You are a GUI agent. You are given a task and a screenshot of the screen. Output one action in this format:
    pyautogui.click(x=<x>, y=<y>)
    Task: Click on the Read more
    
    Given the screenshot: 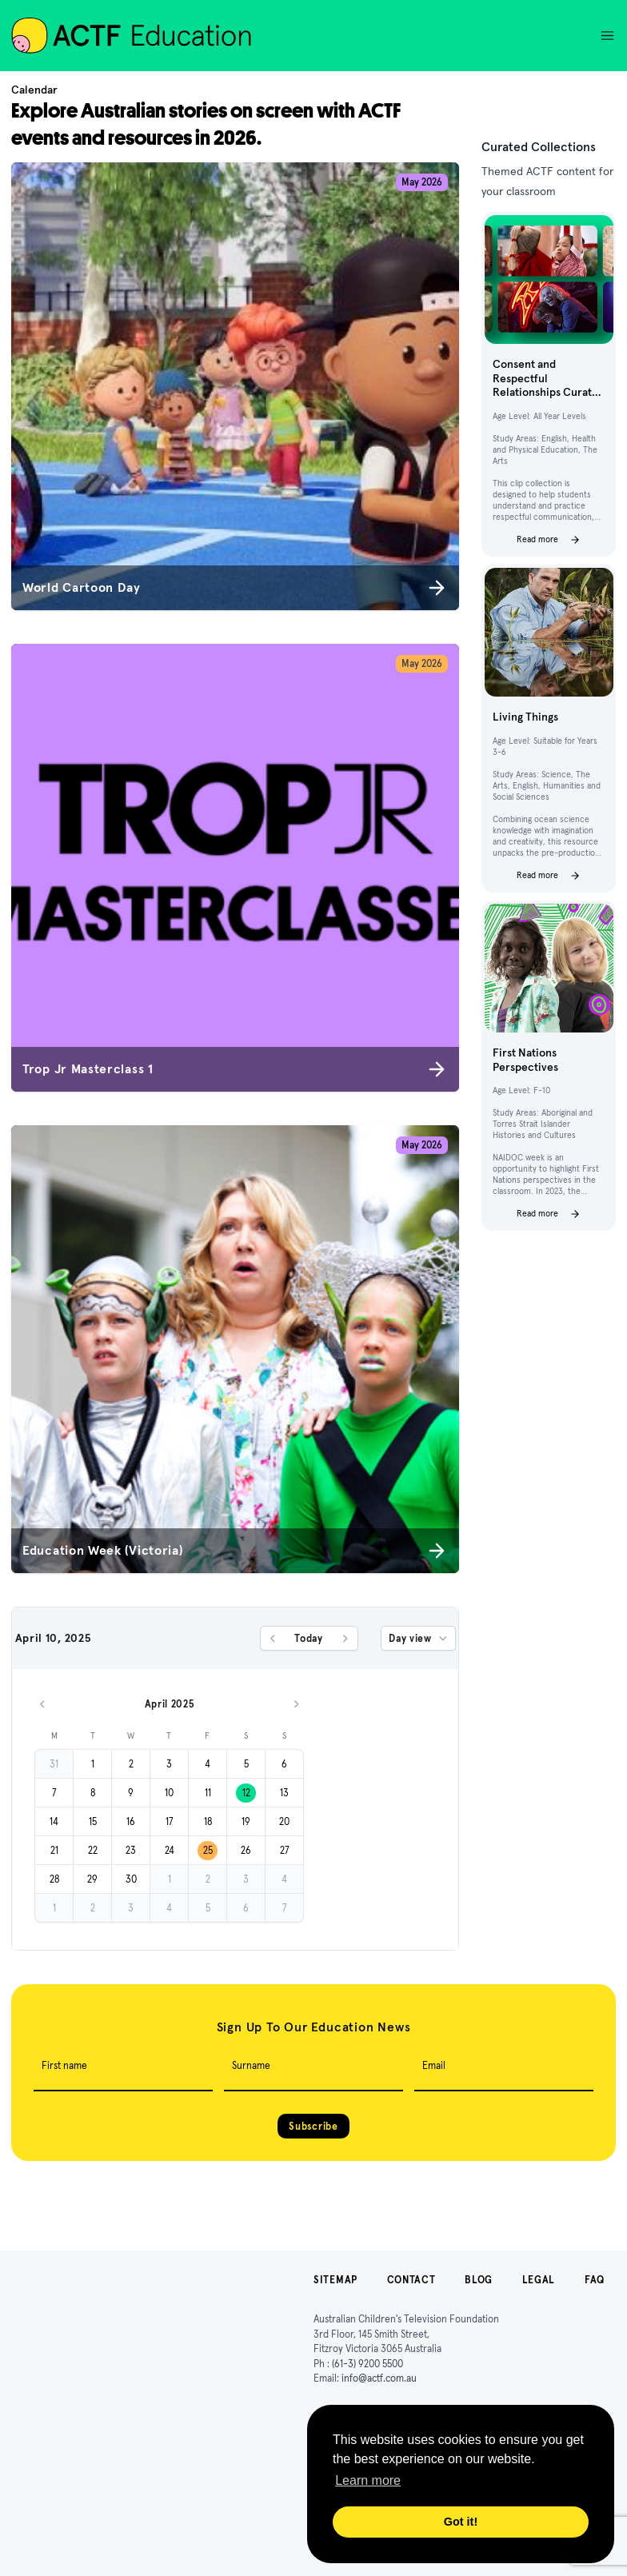 What is the action you would take?
    pyautogui.click(x=549, y=539)
    